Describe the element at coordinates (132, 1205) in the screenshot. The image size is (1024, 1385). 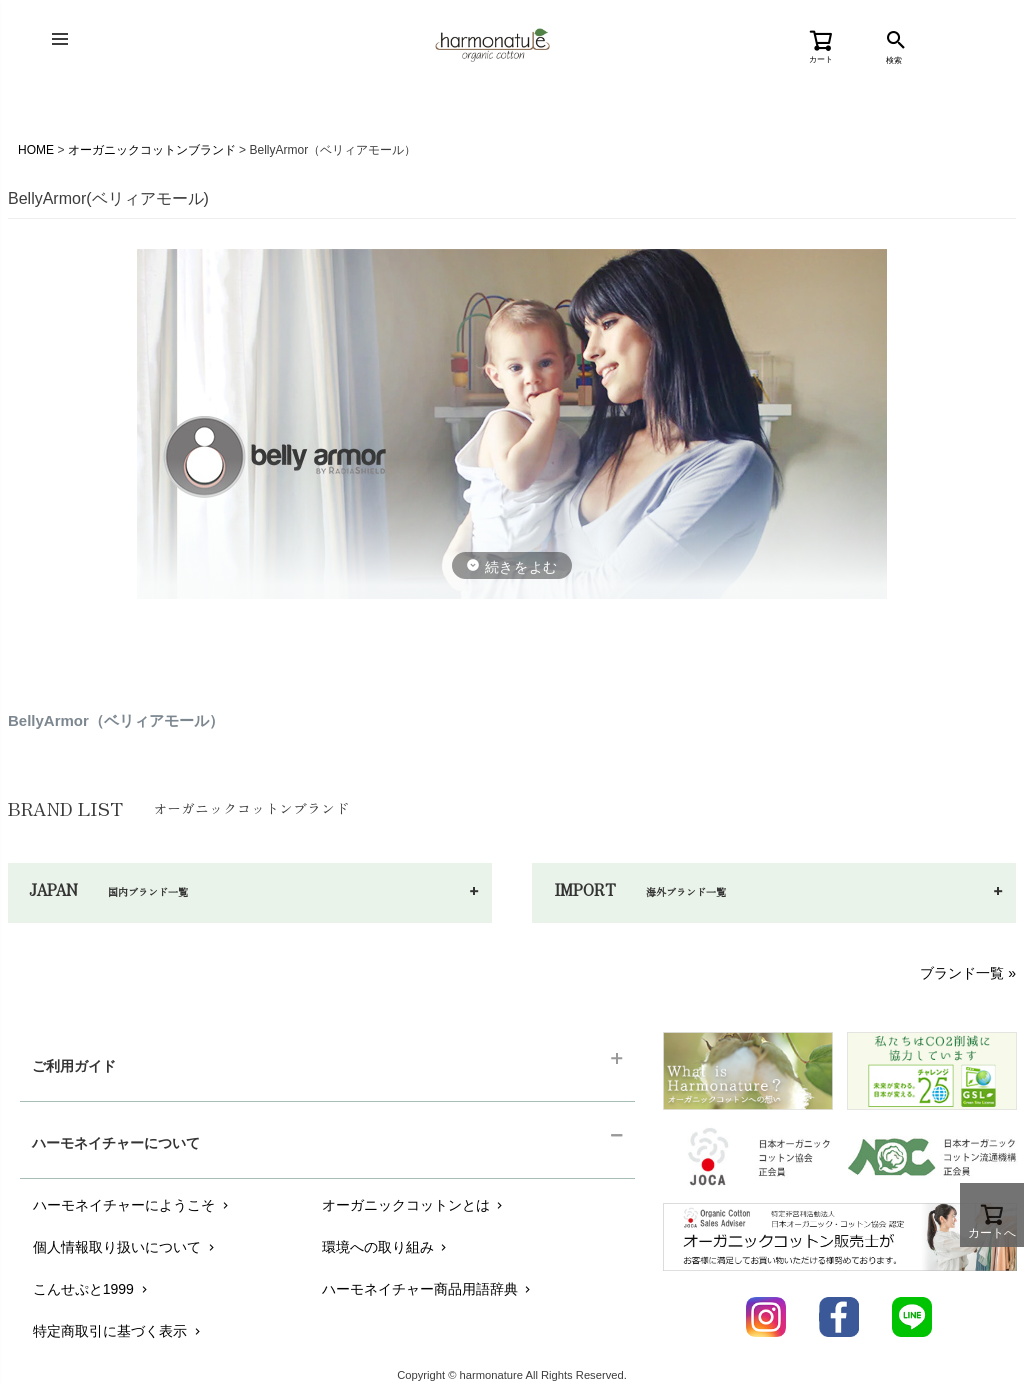
I see `ハーモネイチャーにようこそ` at that location.